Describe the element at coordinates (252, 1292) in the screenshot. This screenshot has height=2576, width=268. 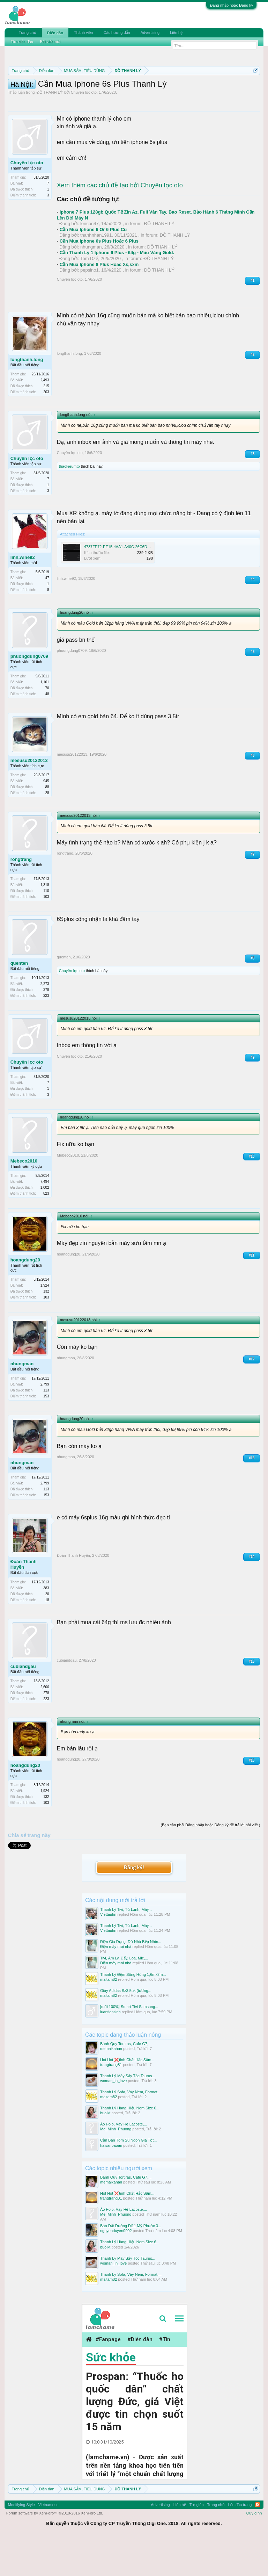
I see `#11` at that location.